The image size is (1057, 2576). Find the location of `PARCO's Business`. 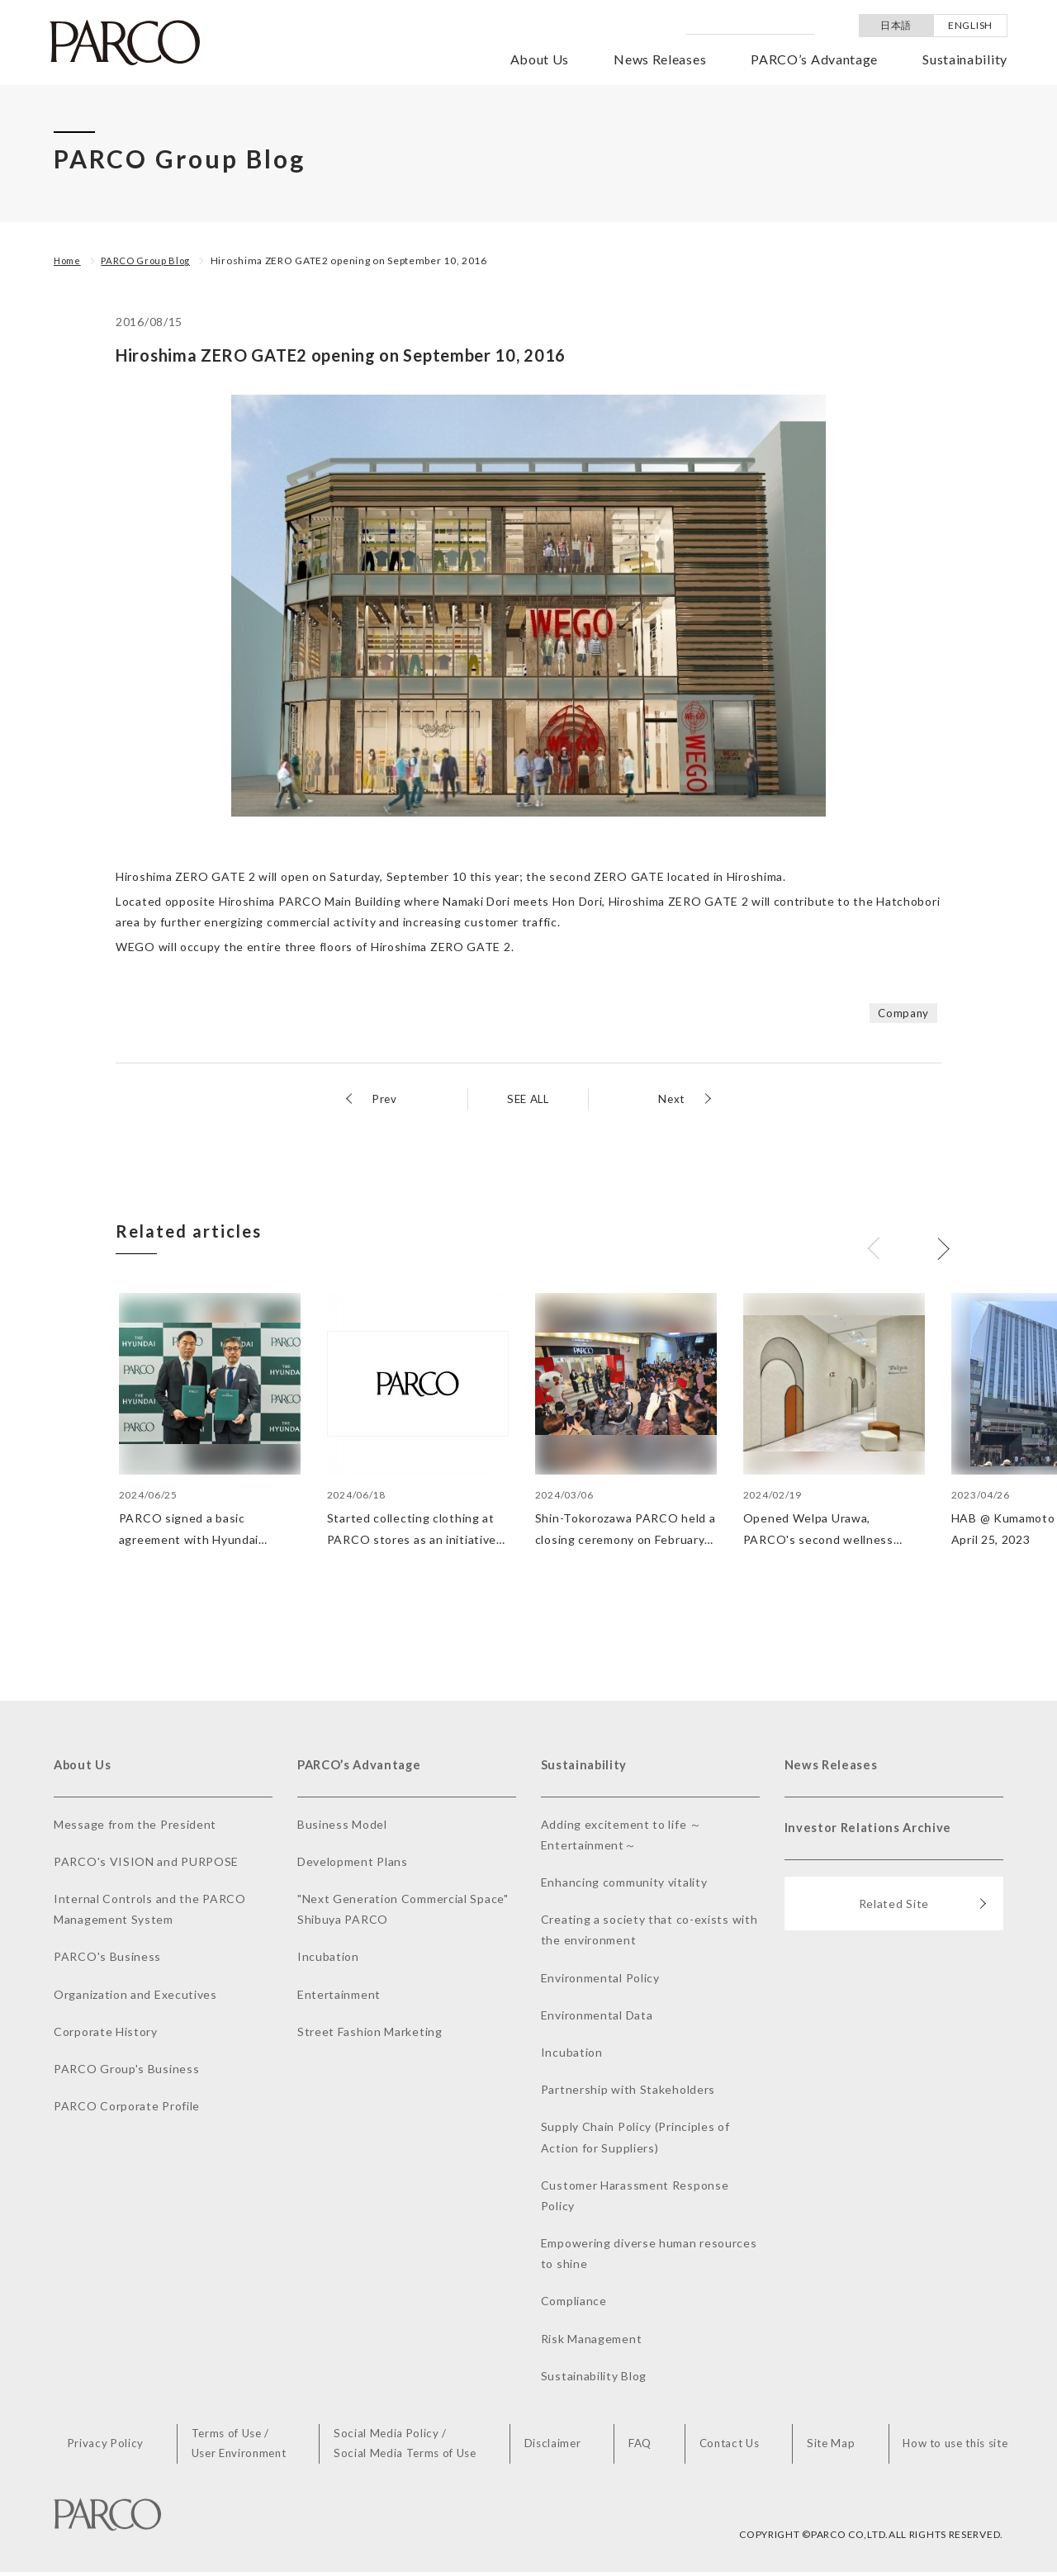

PARCO's Business is located at coordinates (107, 1959).